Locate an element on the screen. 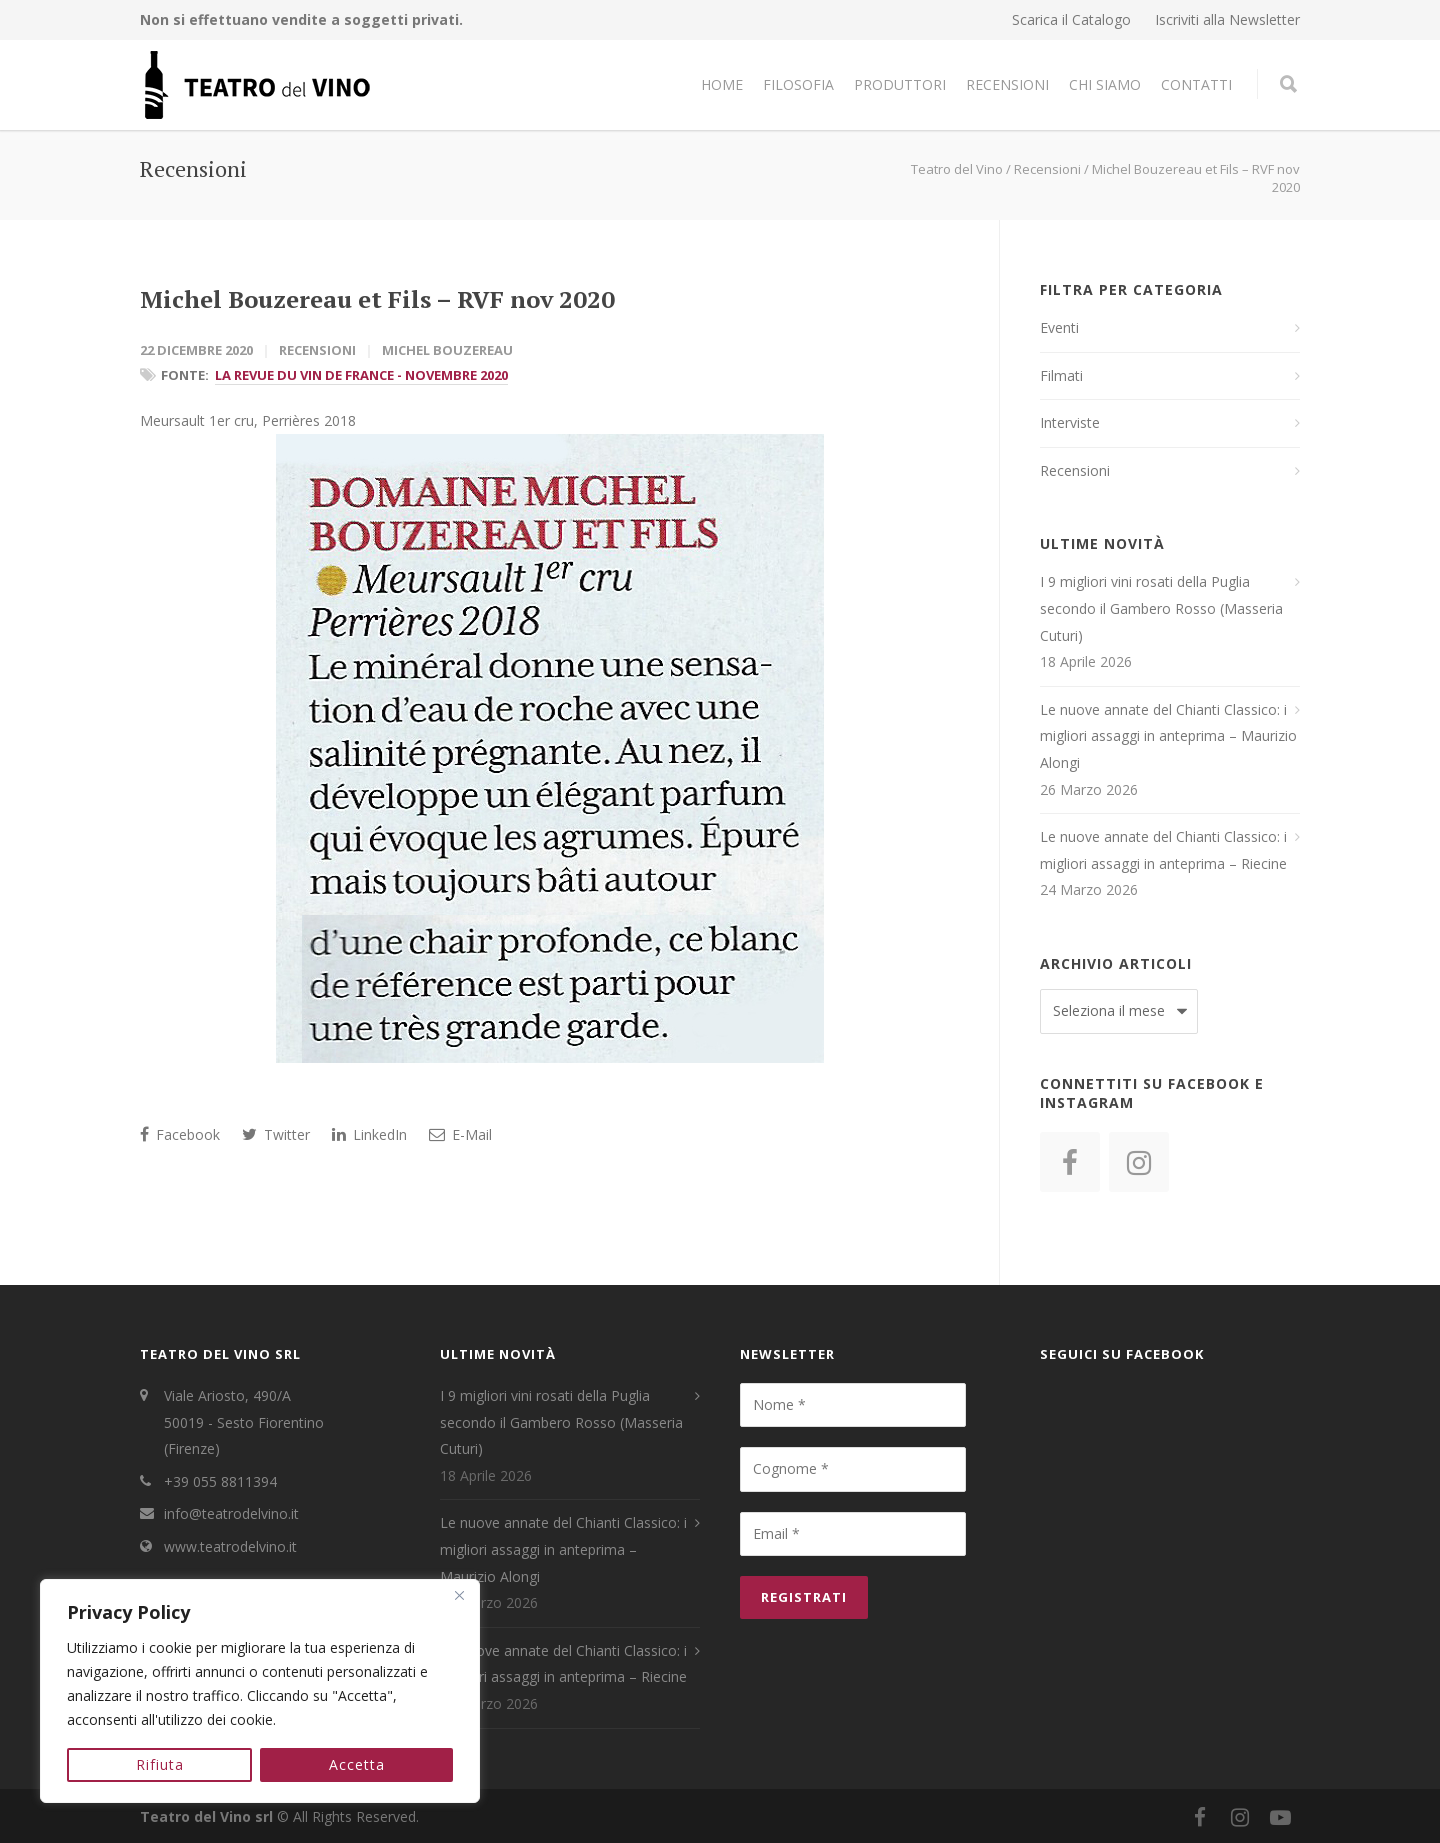  Iscriviti alla Newsletter is located at coordinates (1227, 20).